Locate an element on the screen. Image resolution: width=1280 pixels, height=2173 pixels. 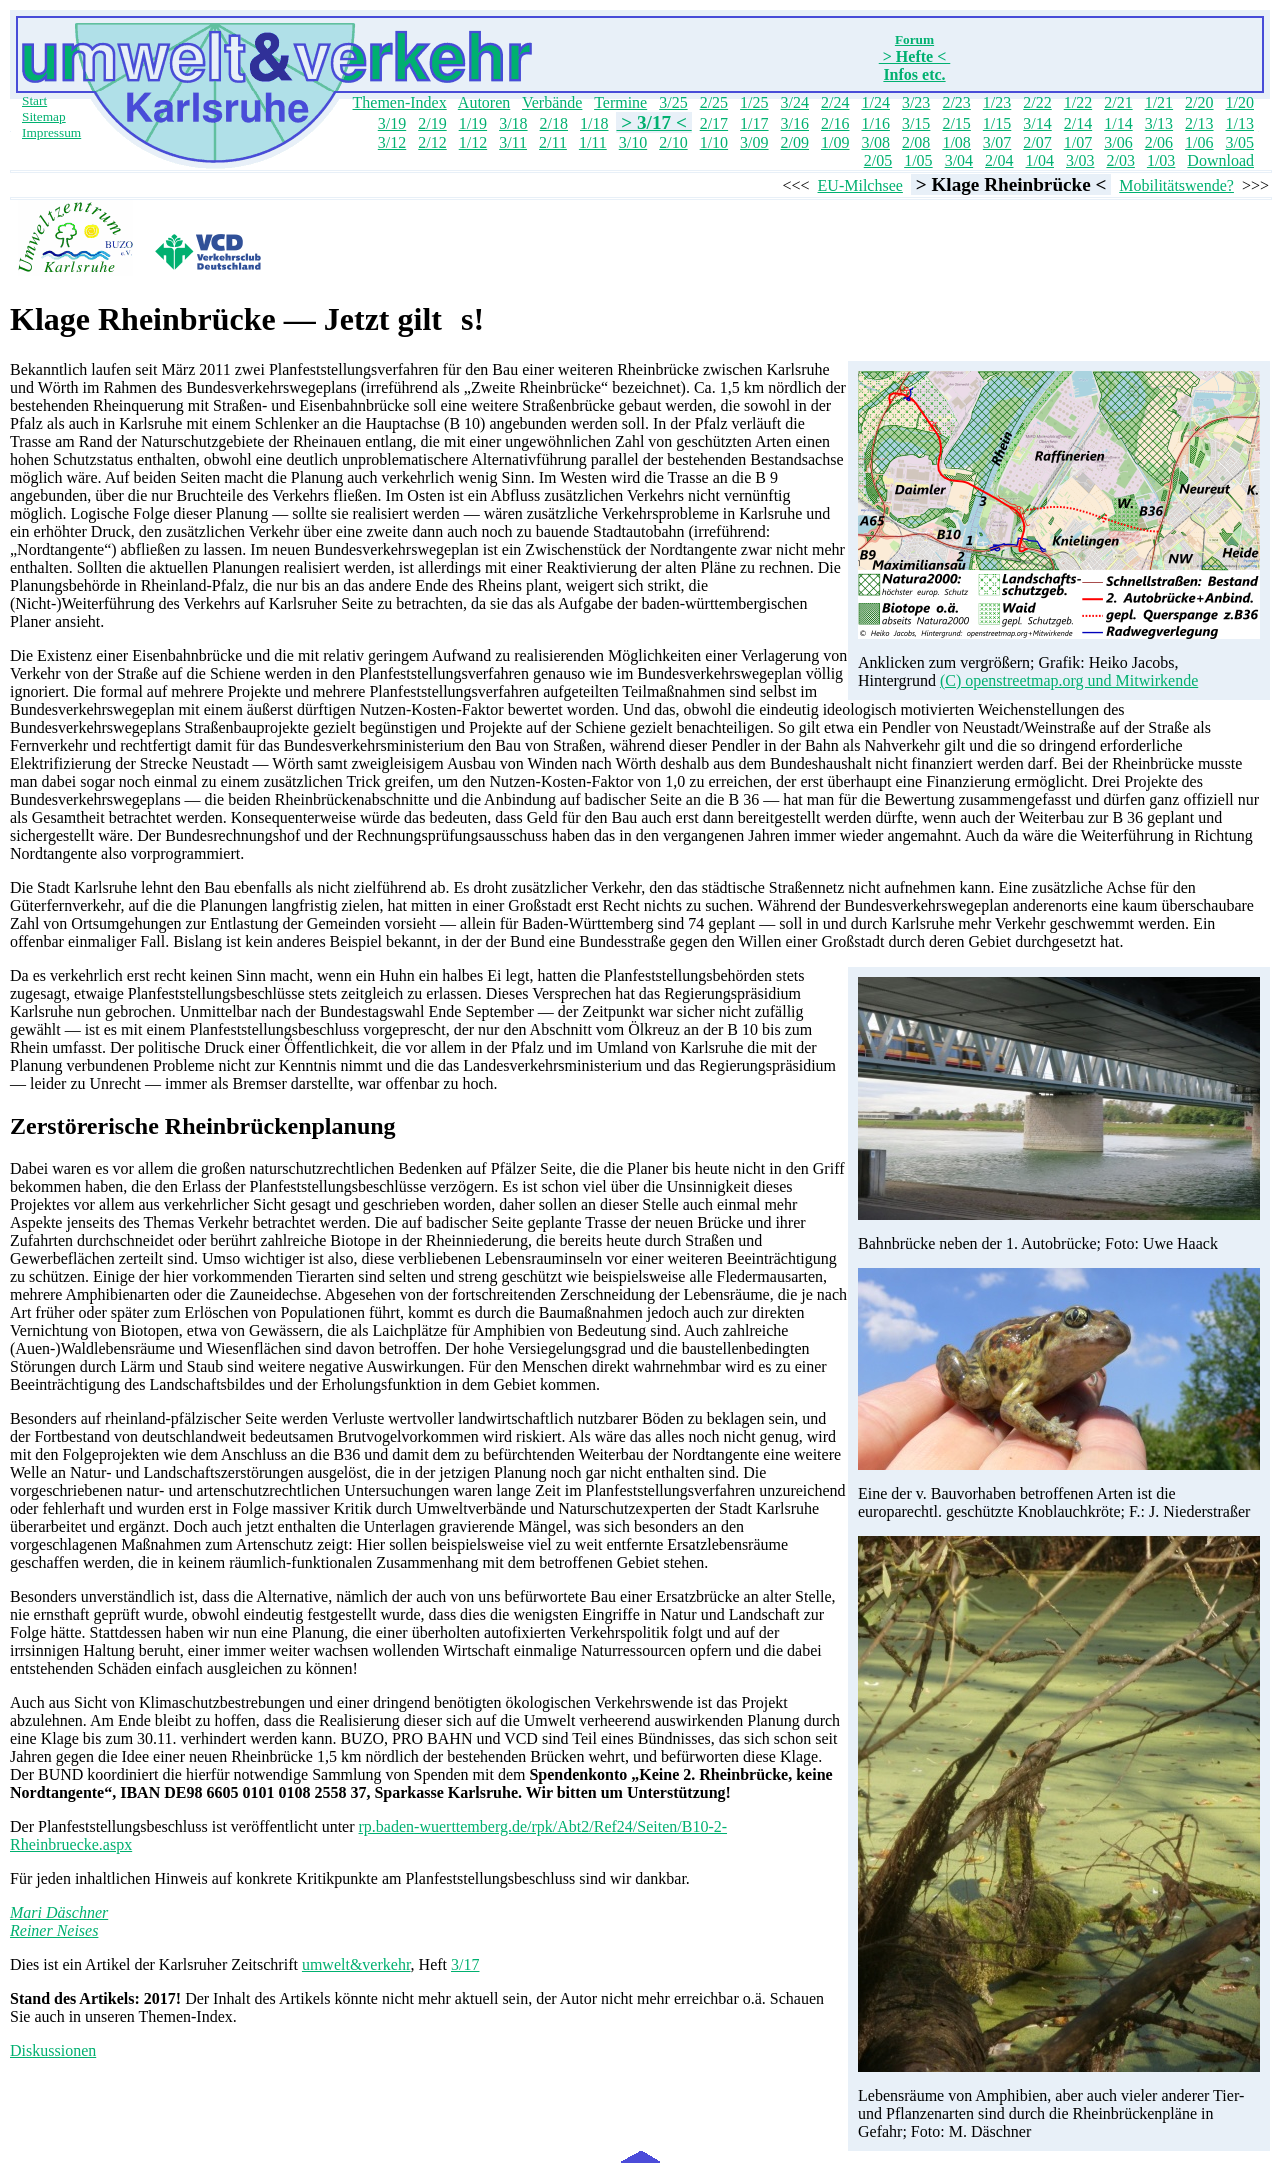
1/25 is located at coordinates (754, 102).